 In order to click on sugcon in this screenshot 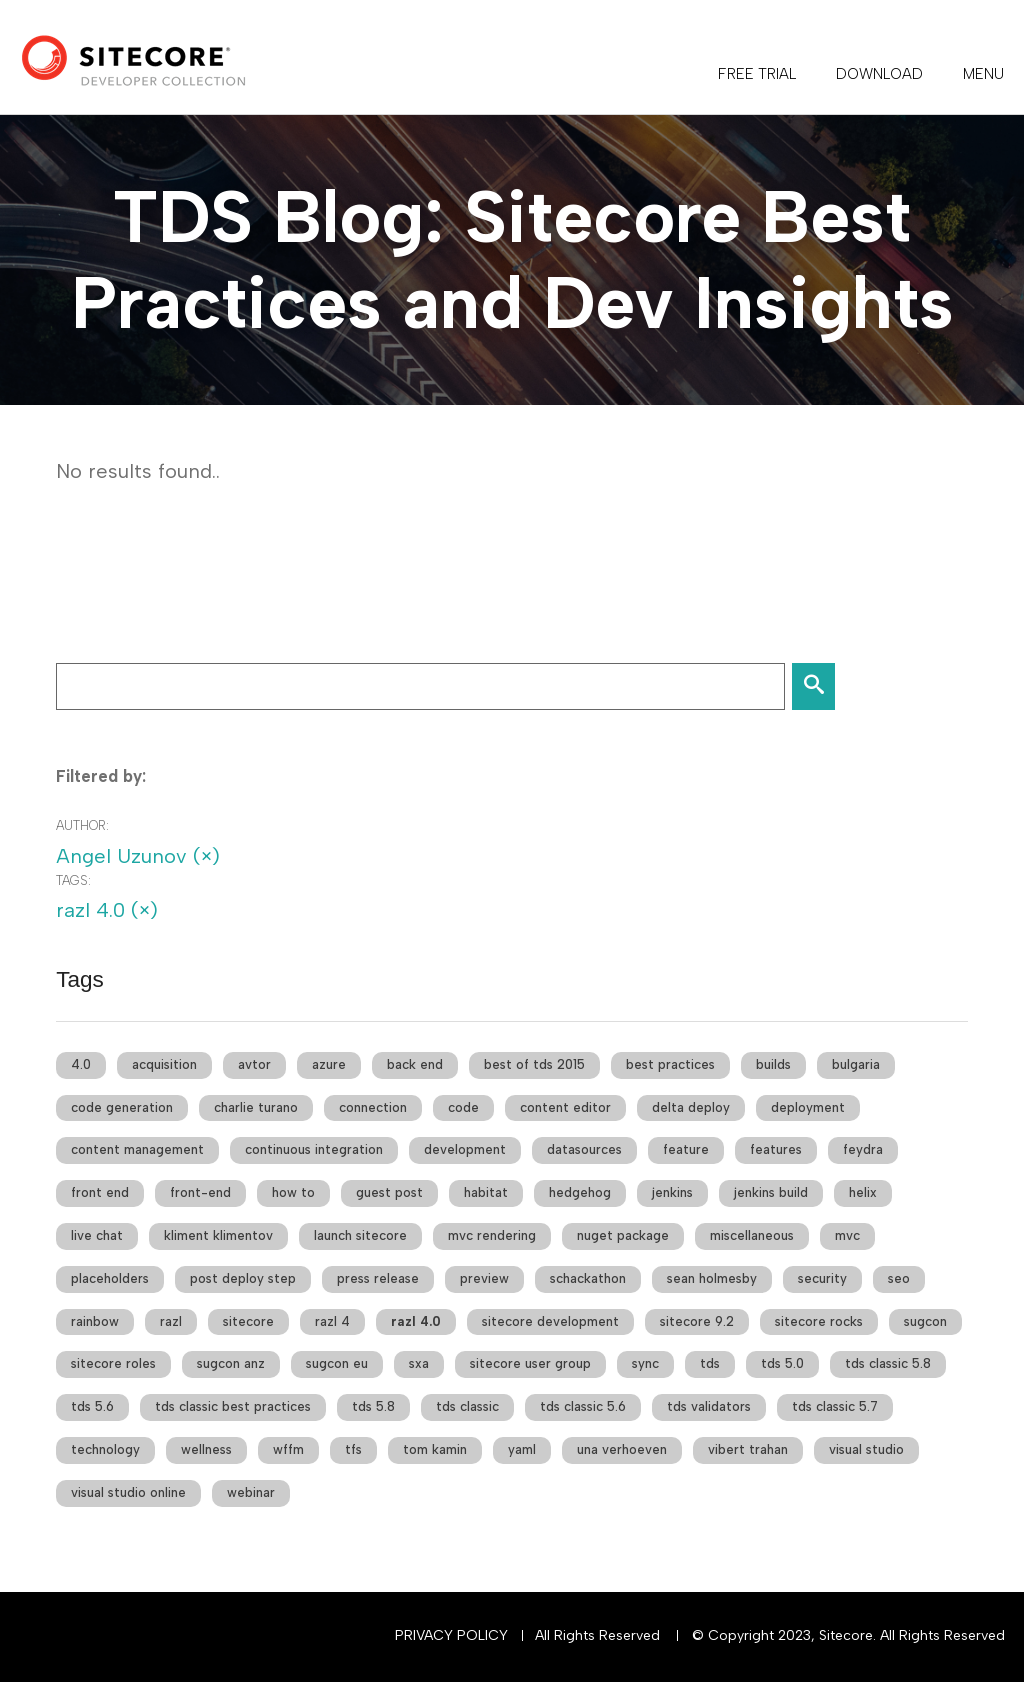, I will do `click(925, 1321)`.